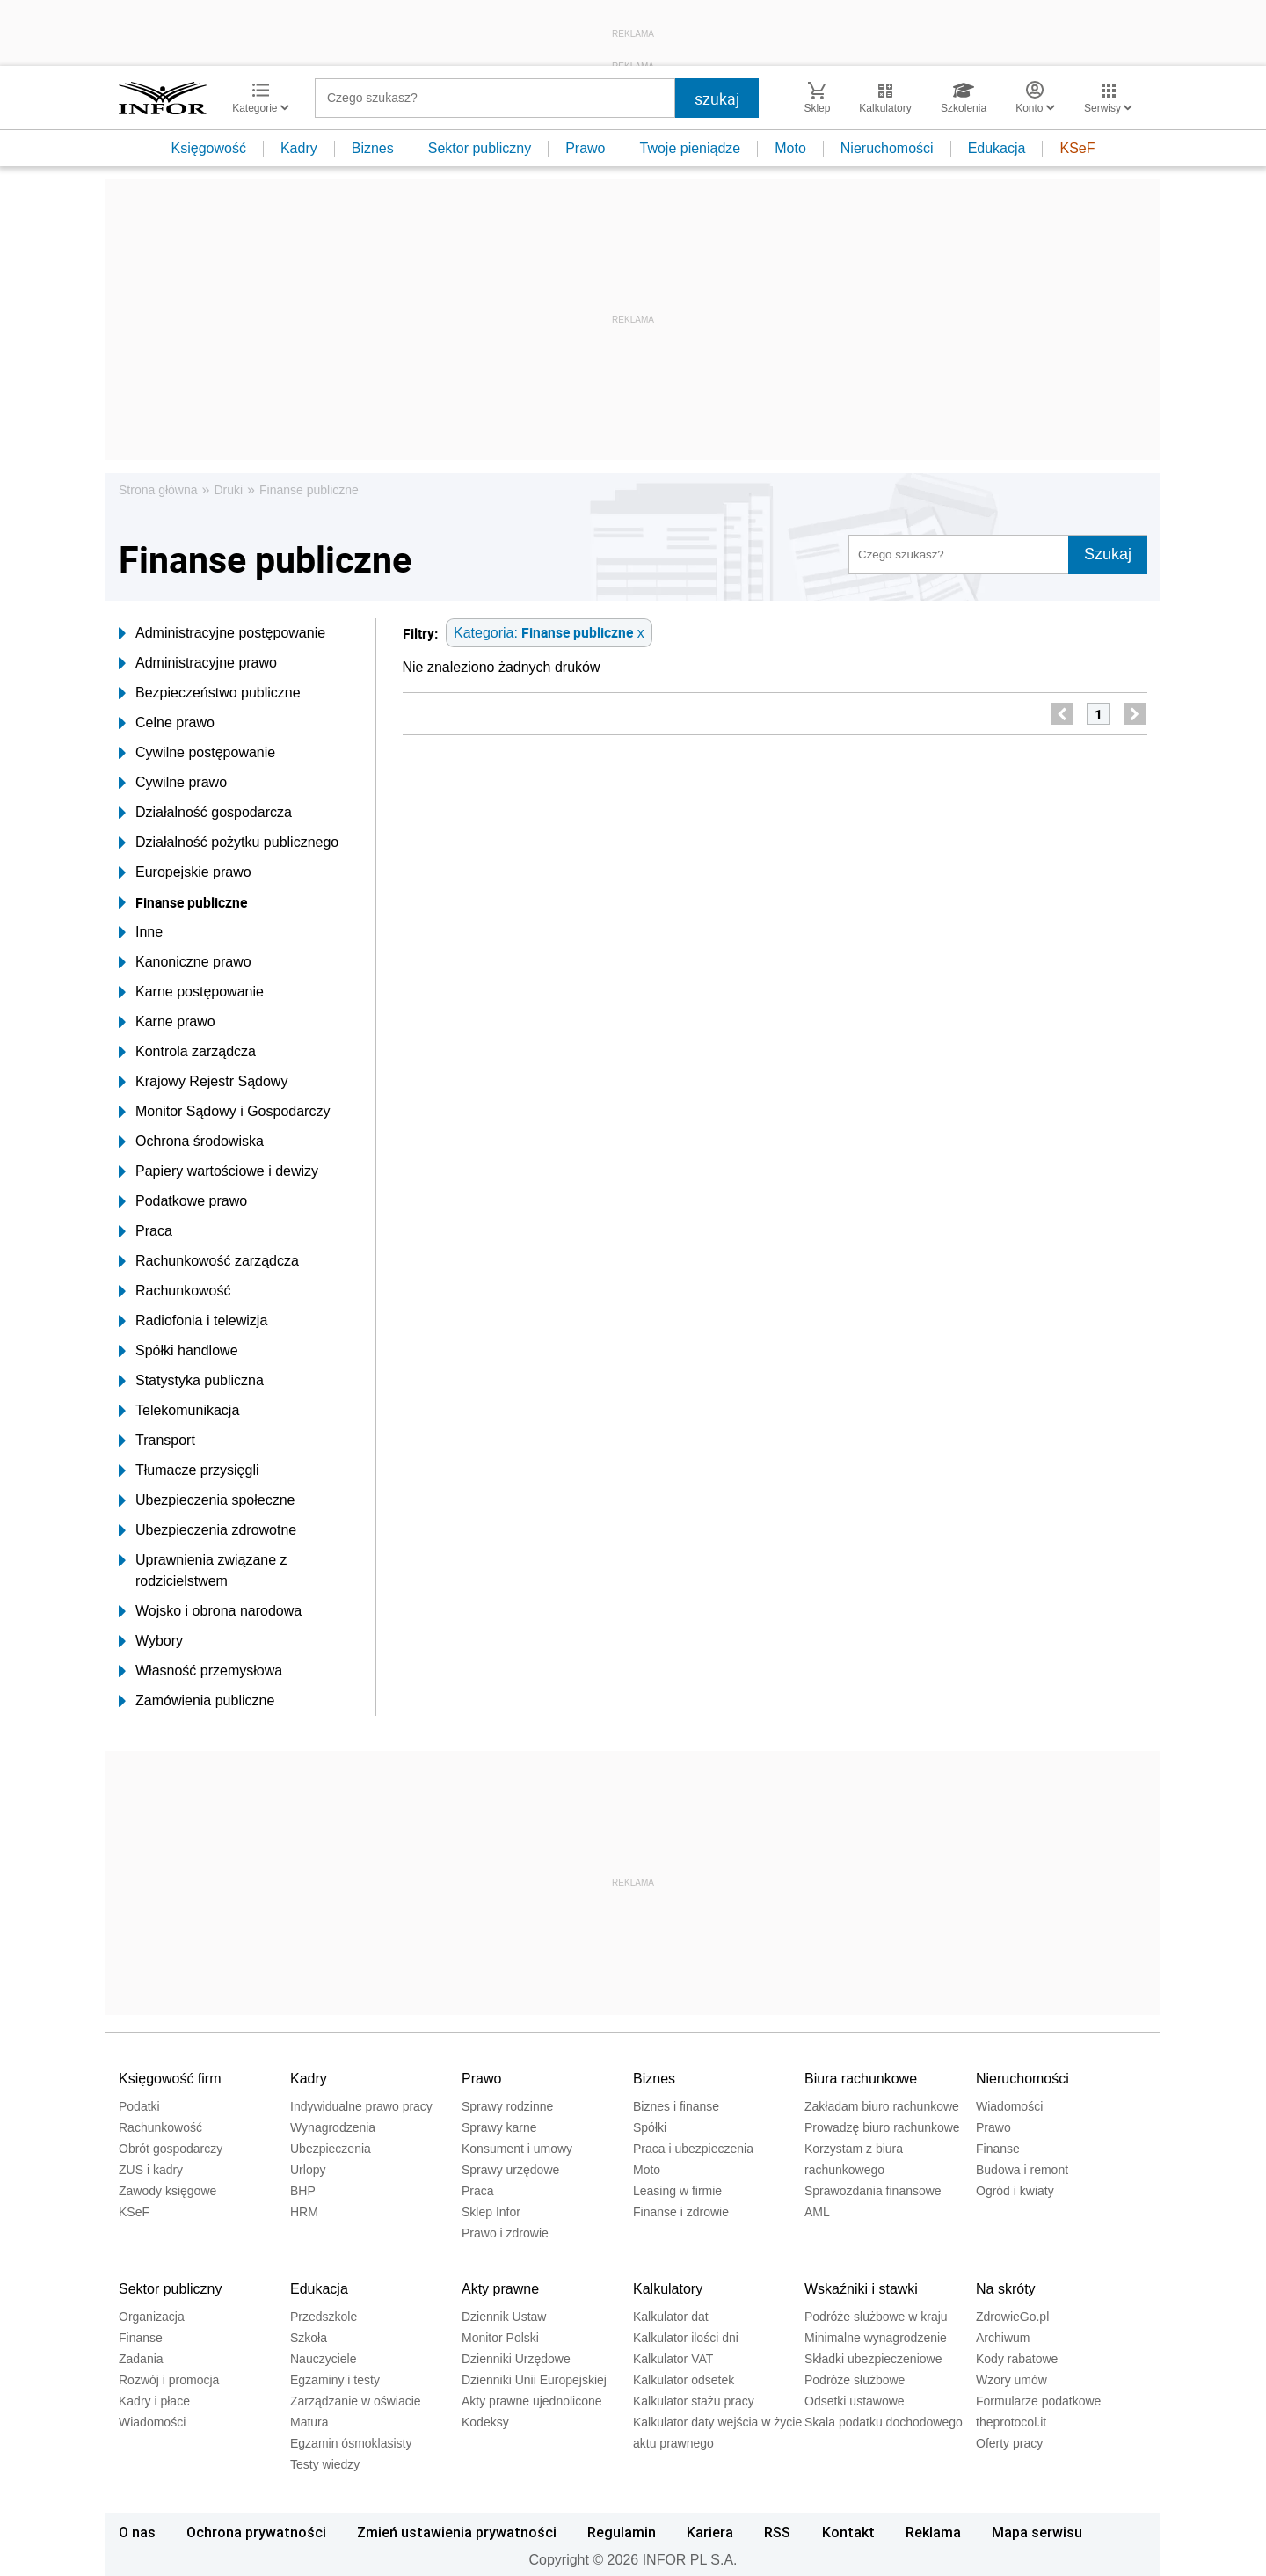 This screenshot has width=1266, height=2576. I want to click on Biura rachunkowe, so click(860, 2078).